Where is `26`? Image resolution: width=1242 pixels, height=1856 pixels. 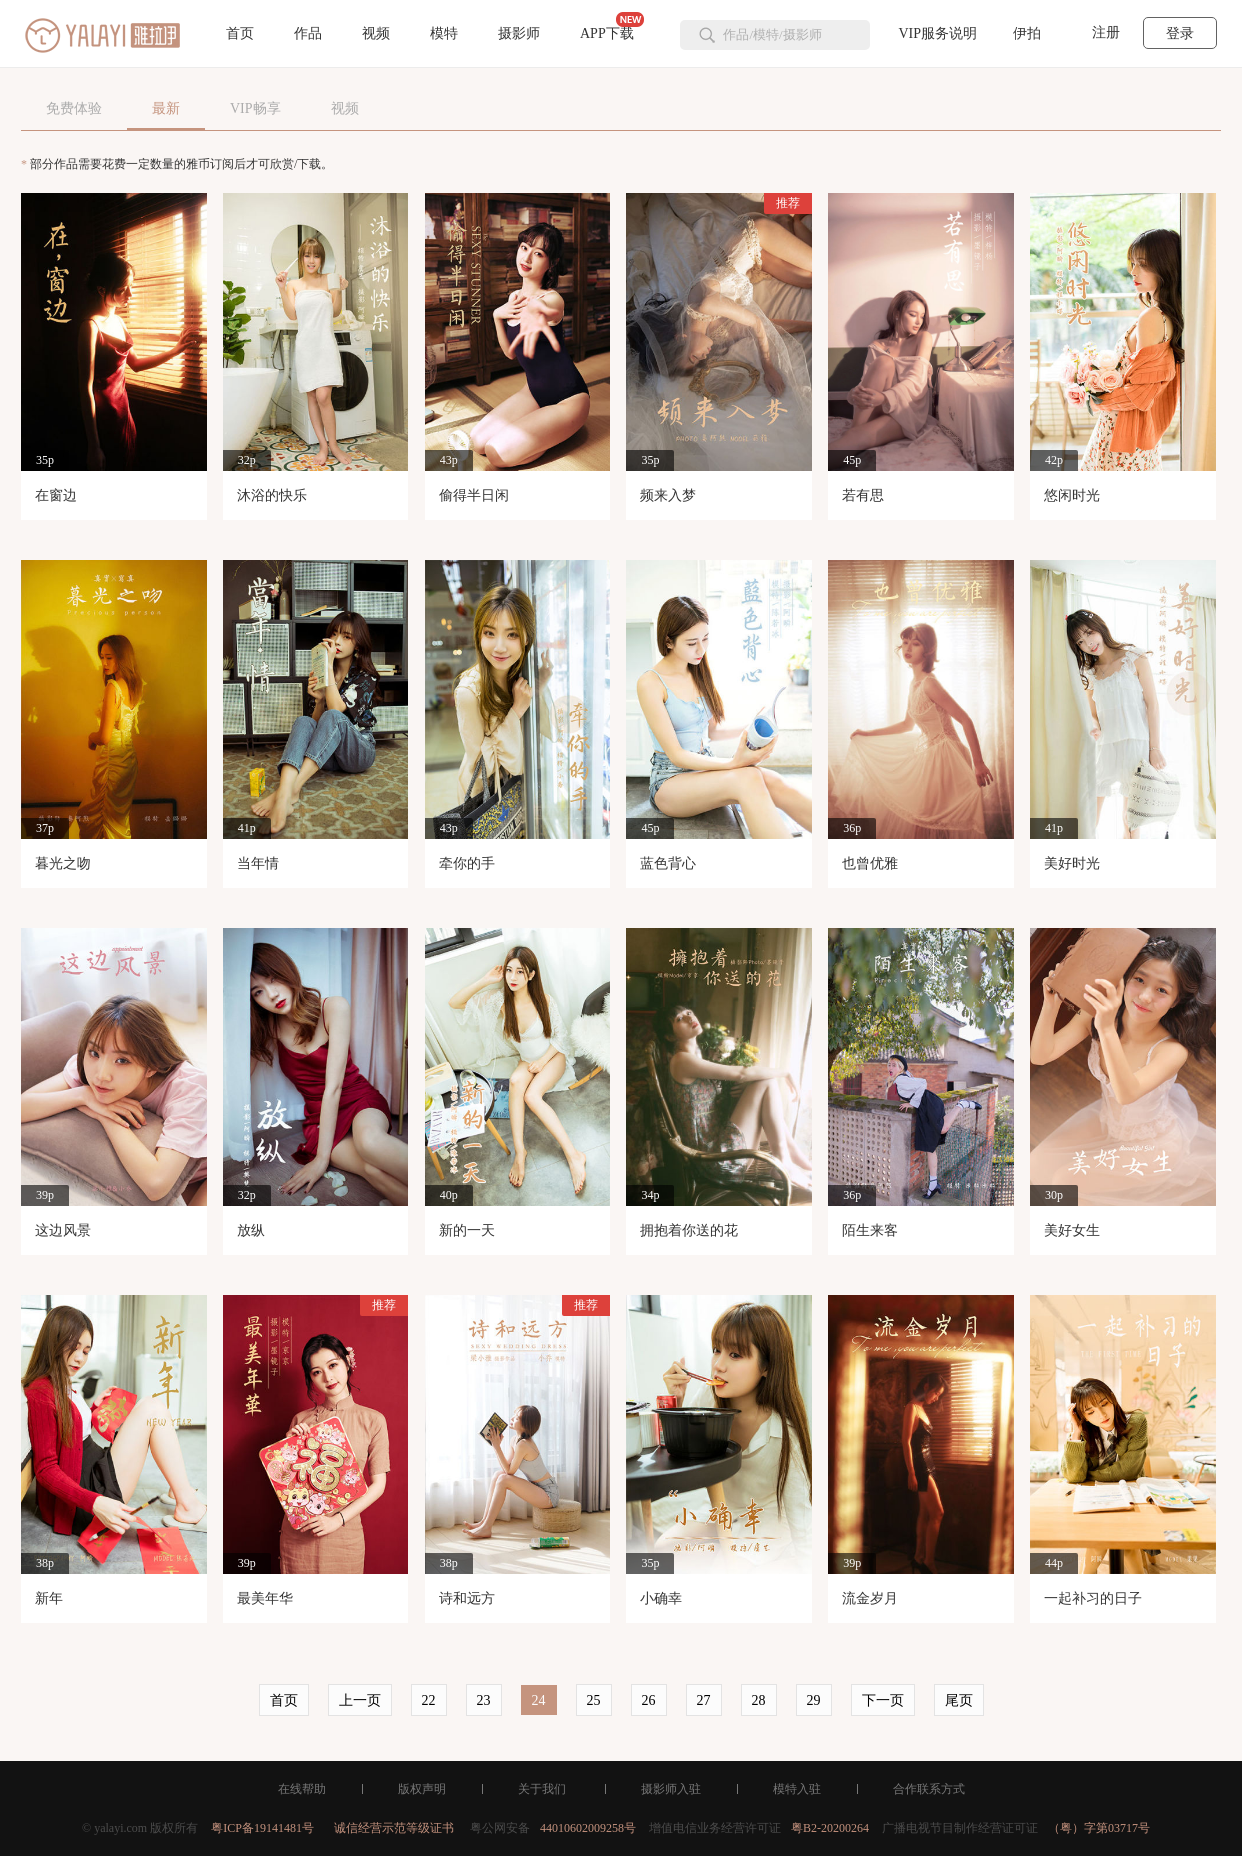 26 is located at coordinates (649, 1700).